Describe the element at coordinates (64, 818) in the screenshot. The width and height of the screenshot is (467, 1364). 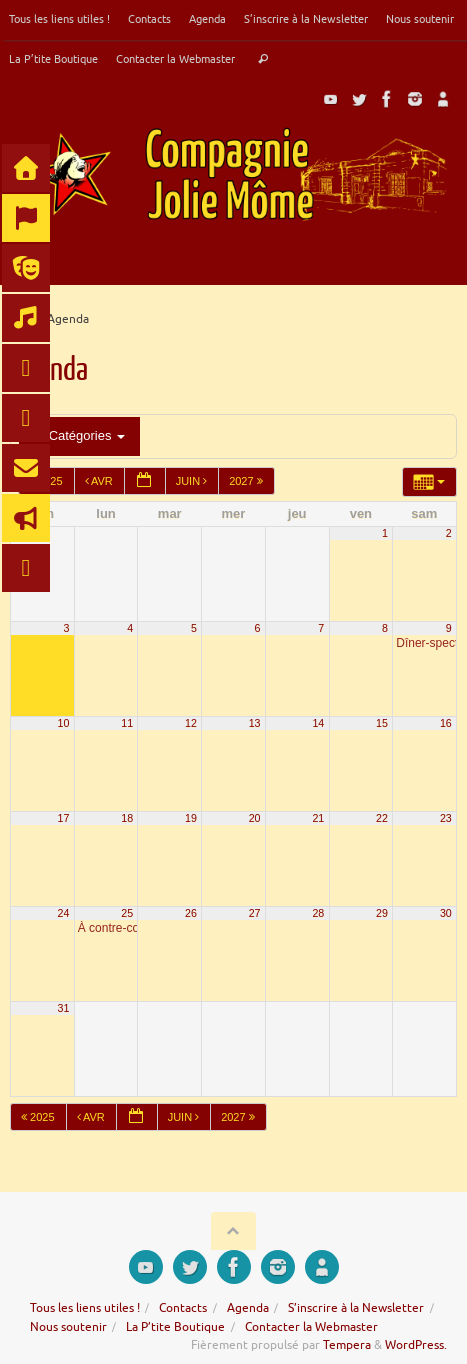
I see `17` at that location.